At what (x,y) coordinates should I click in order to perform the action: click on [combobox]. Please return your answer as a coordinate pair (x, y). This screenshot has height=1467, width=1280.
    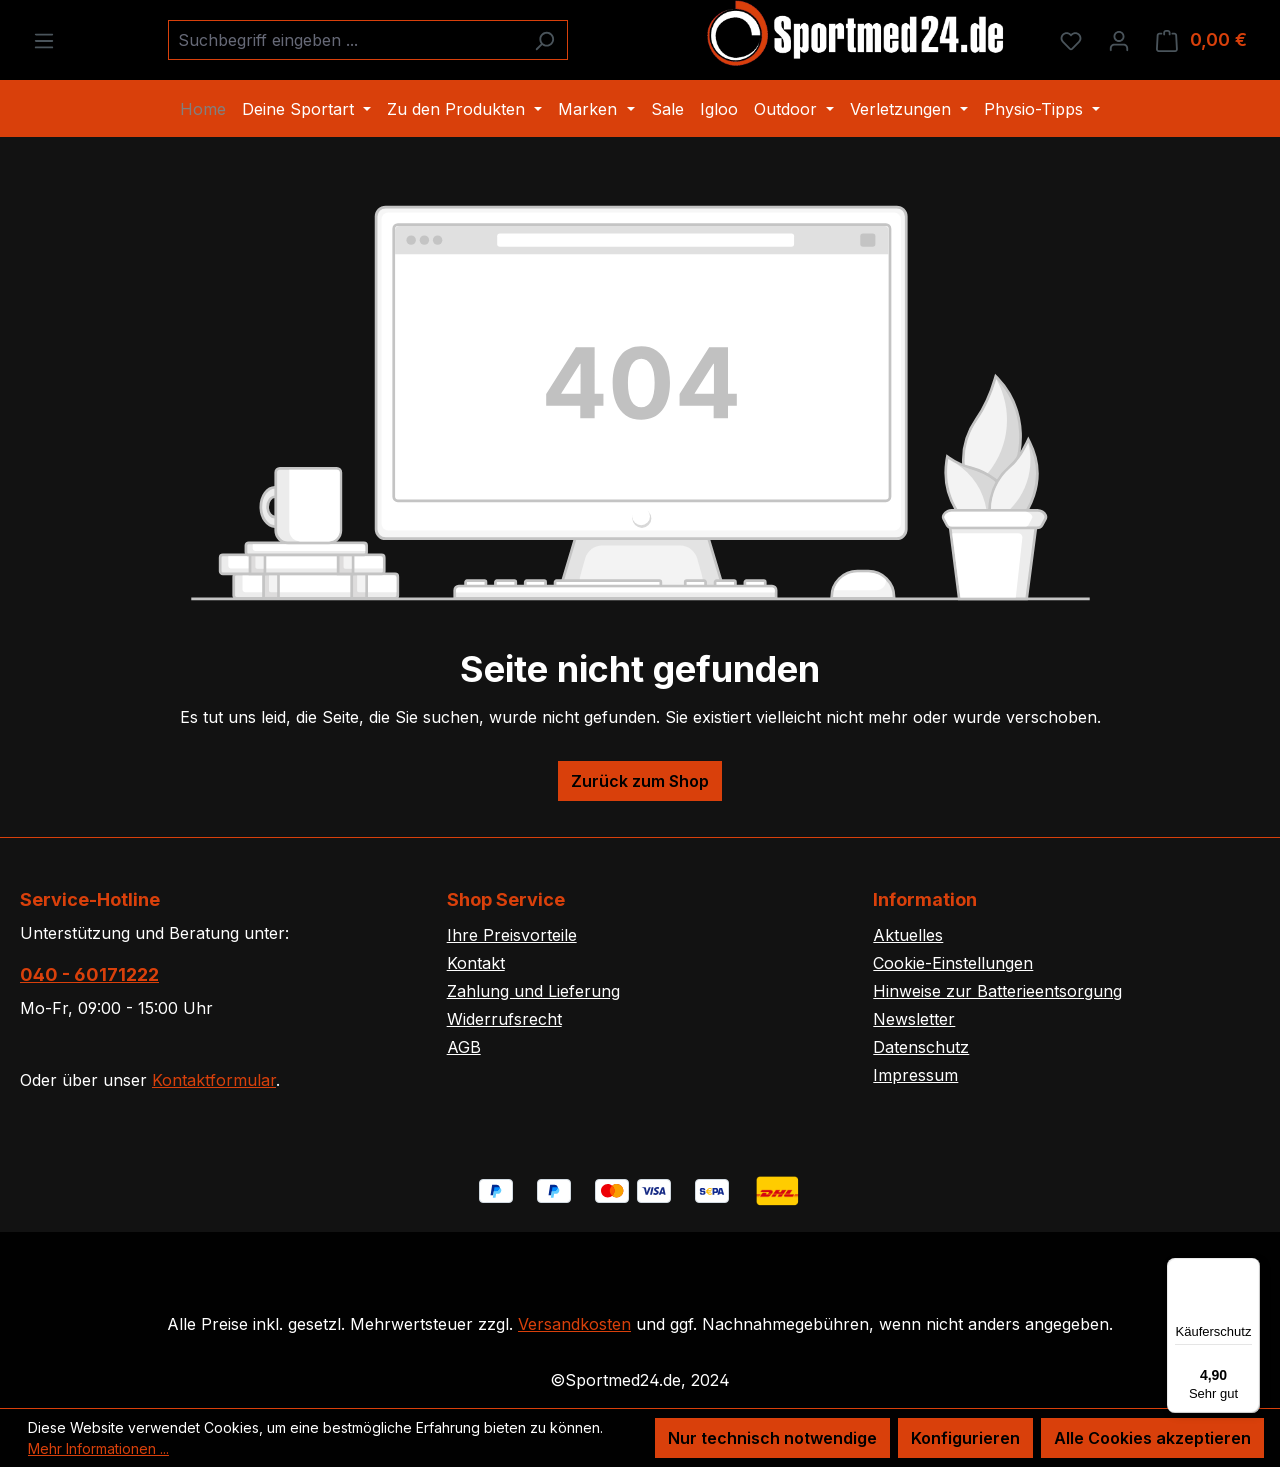
    Looking at the image, I should click on (345, 40).